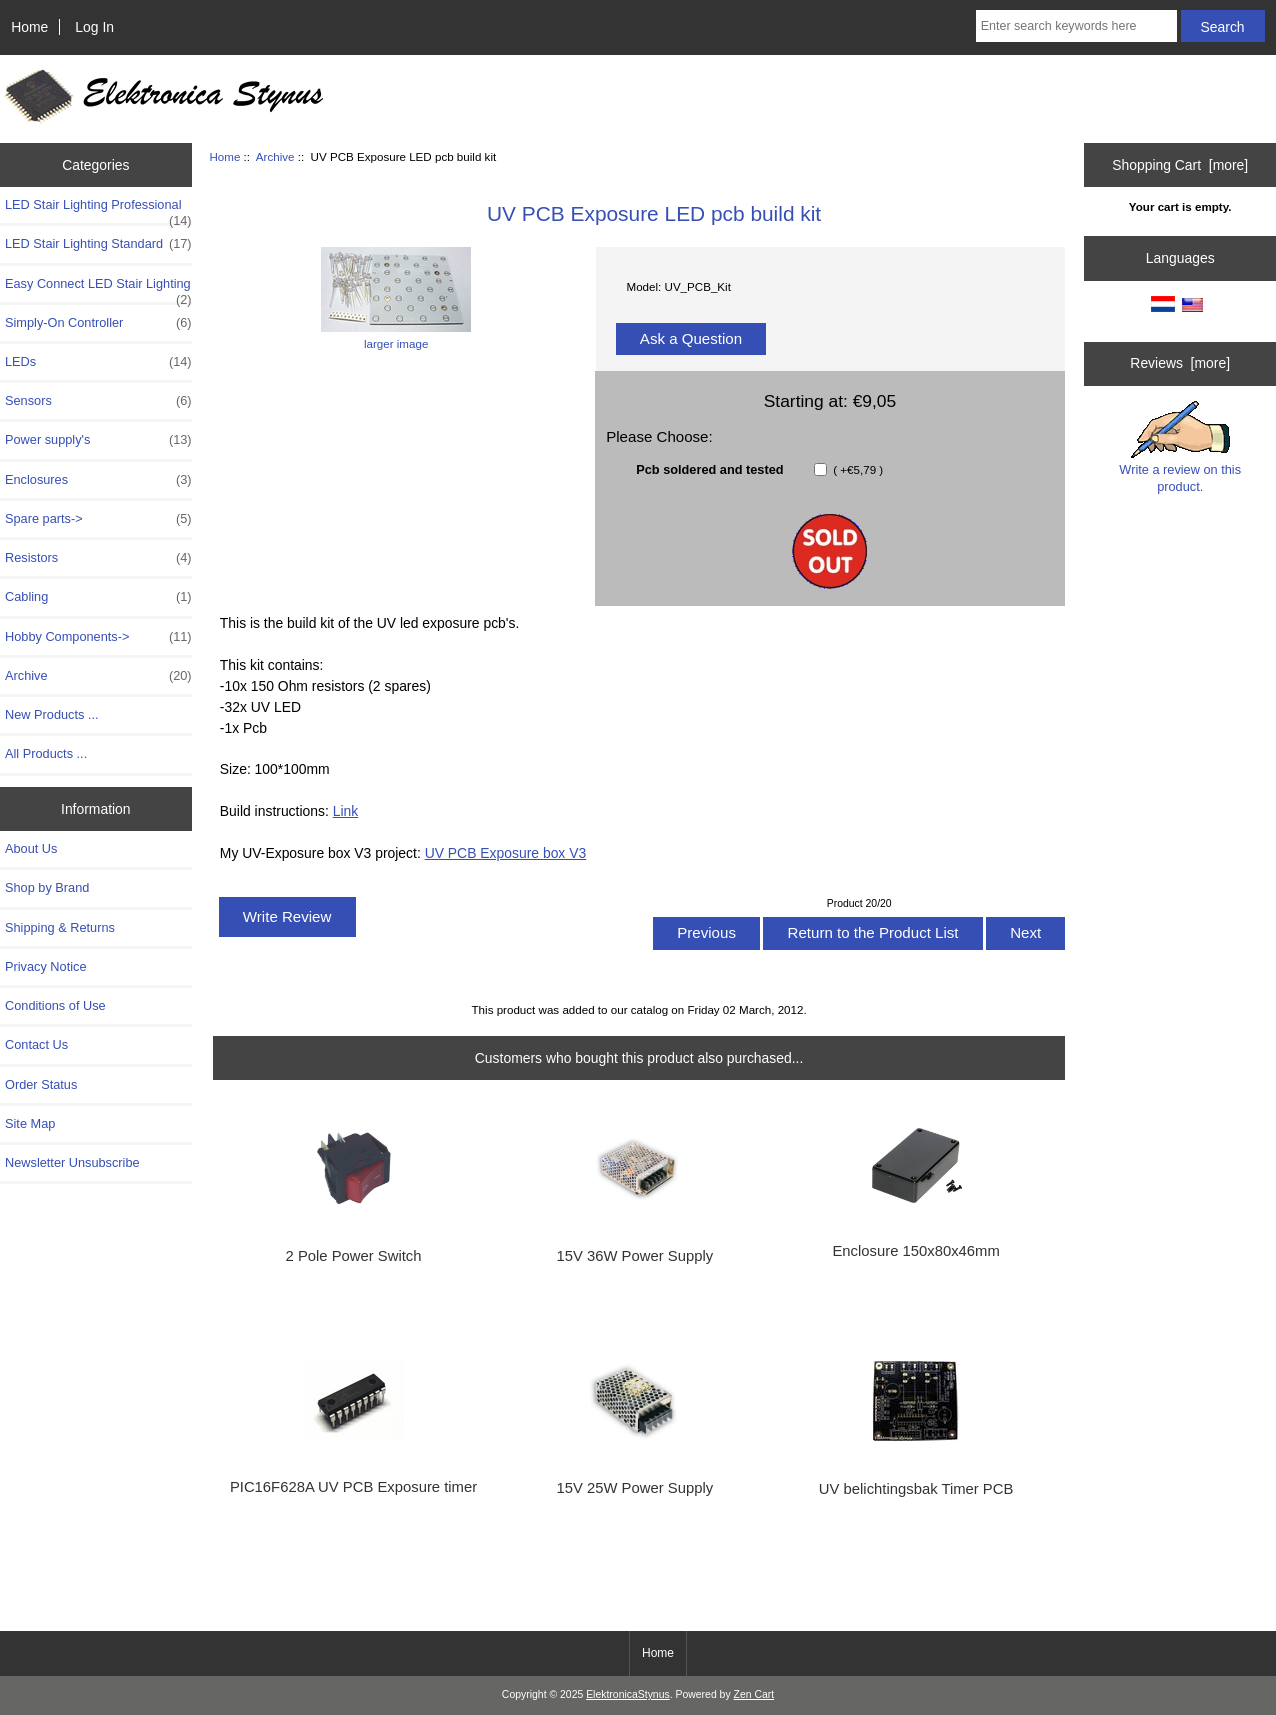 This screenshot has height=1715, width=1276. Describe the element at coordinates (45, 966) in the screenshot. I see `Privacy Notice` at that location.